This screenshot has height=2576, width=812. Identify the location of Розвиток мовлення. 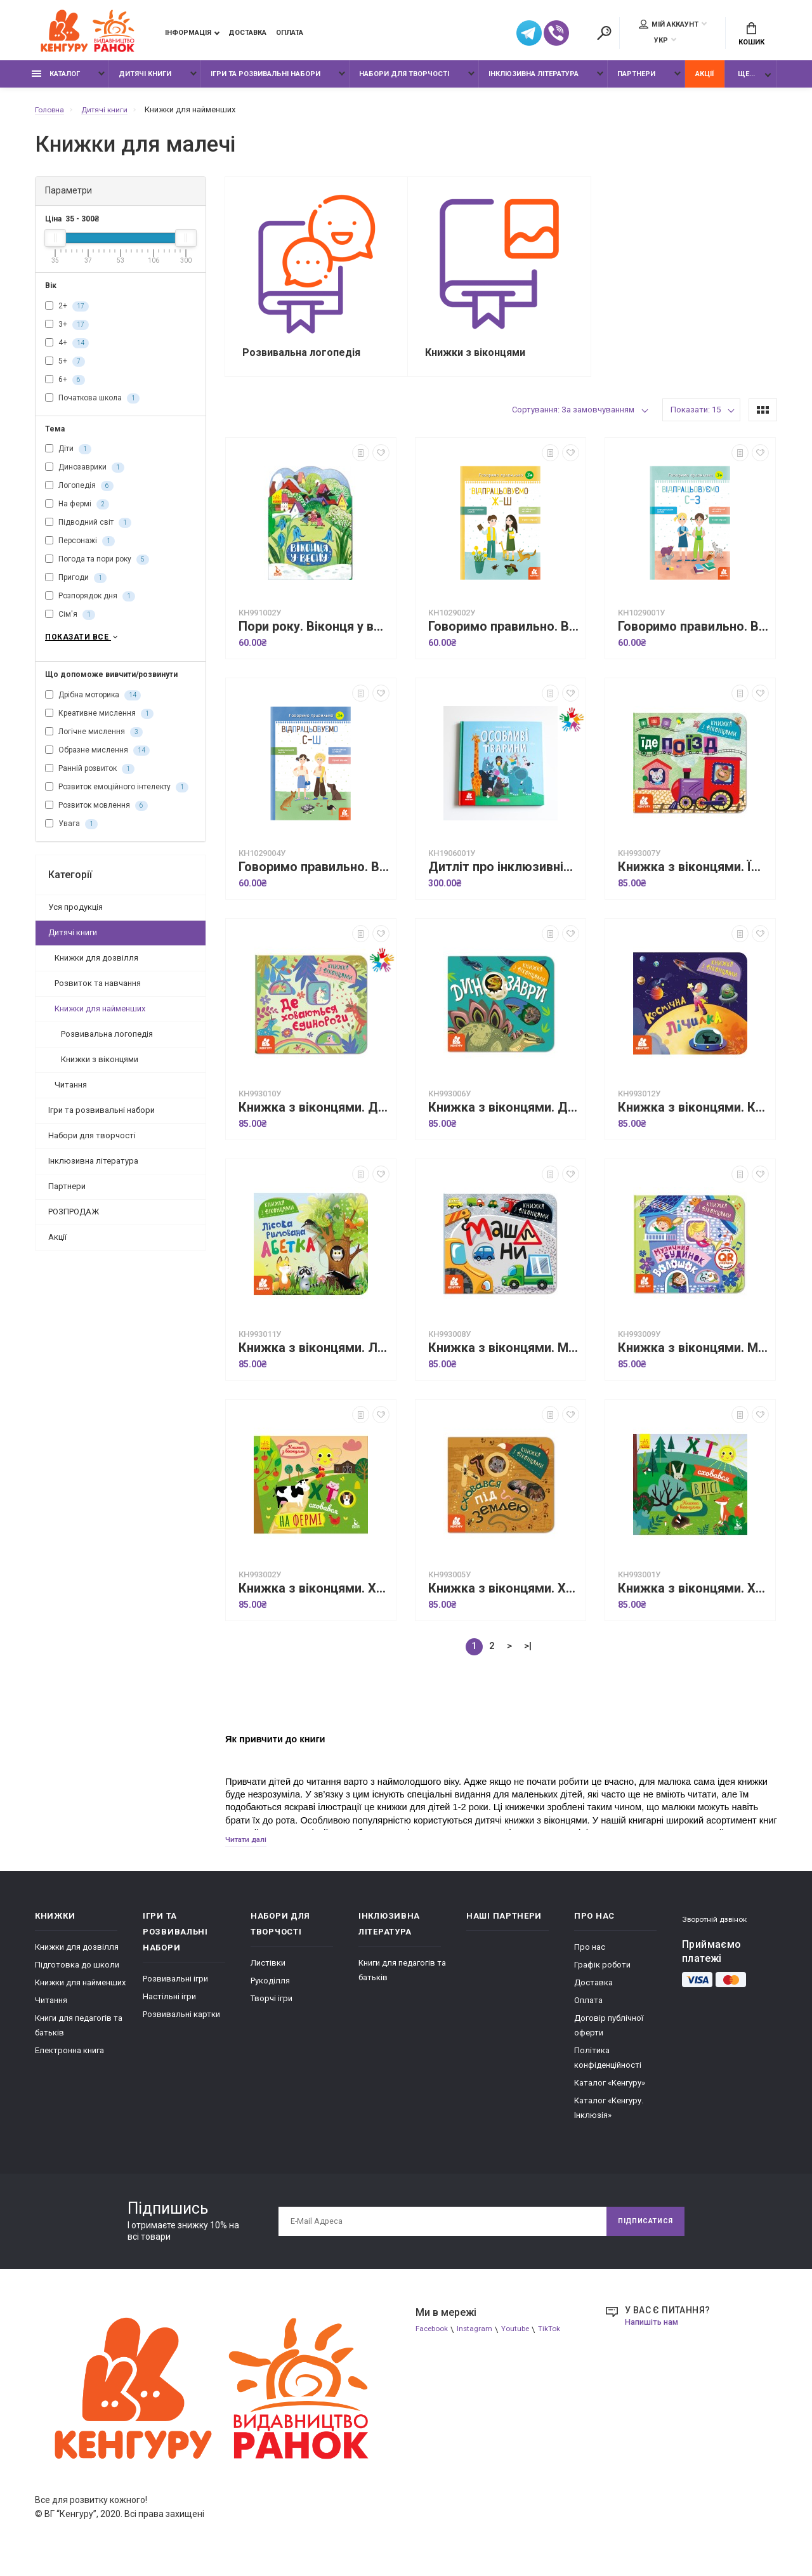
(96, 815).